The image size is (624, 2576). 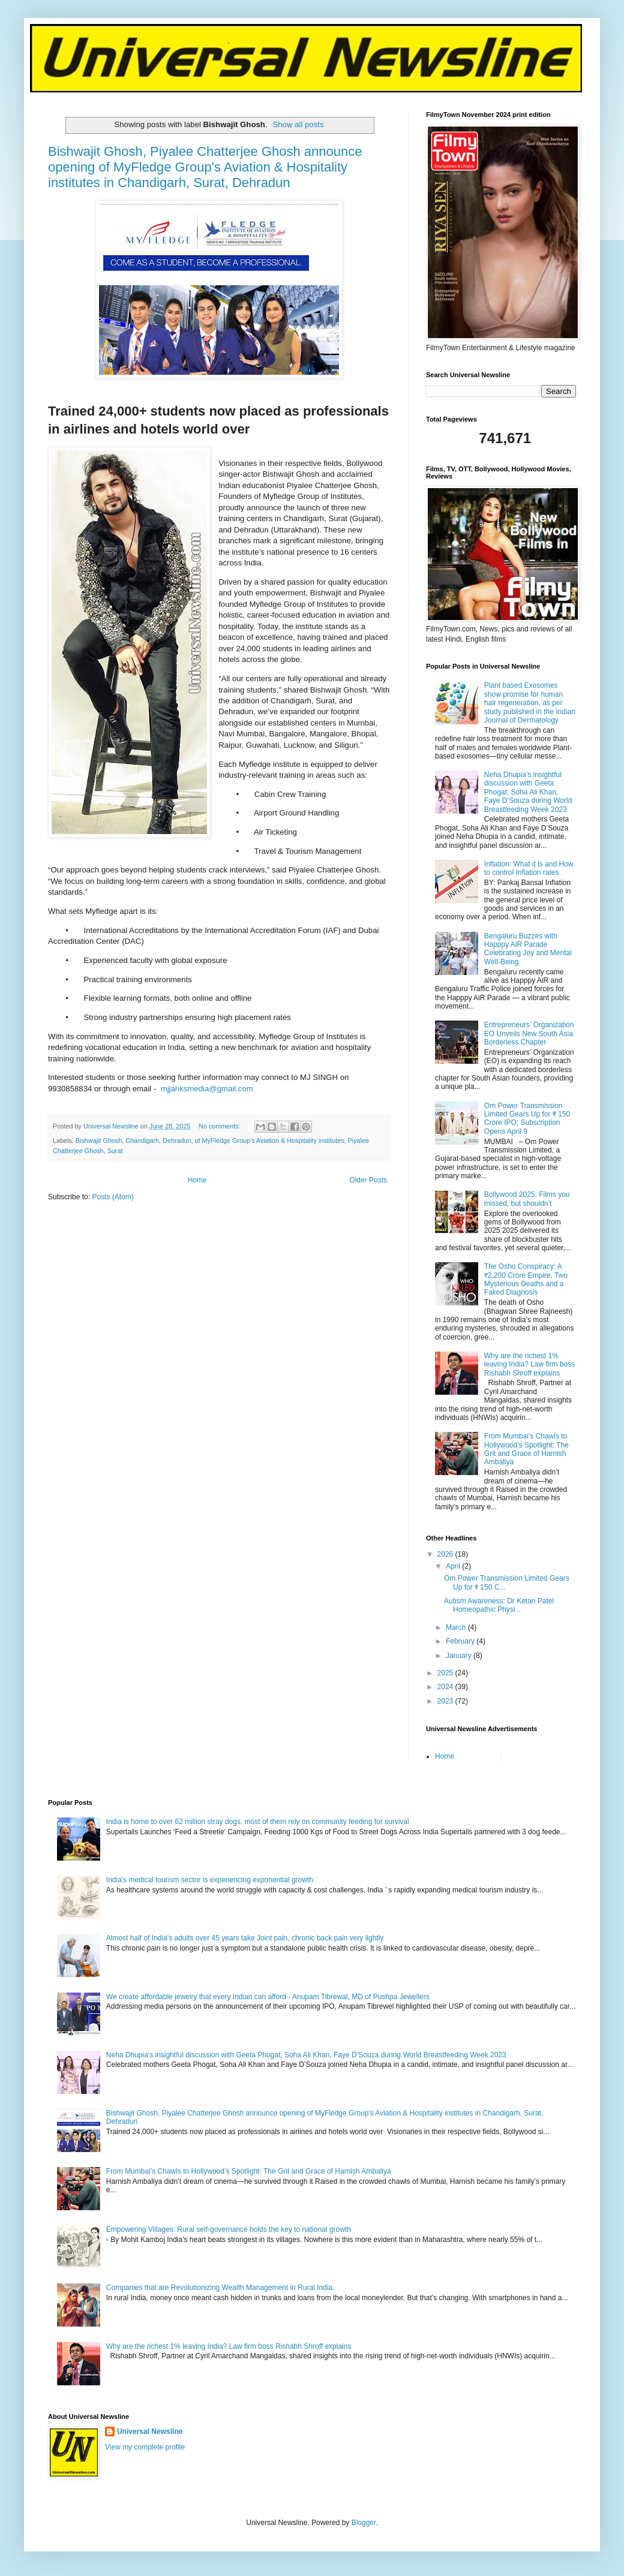 What do you see at coordinates (454, 1566) in the screenshot?
I see `April` at bounding box center [454, 1566].